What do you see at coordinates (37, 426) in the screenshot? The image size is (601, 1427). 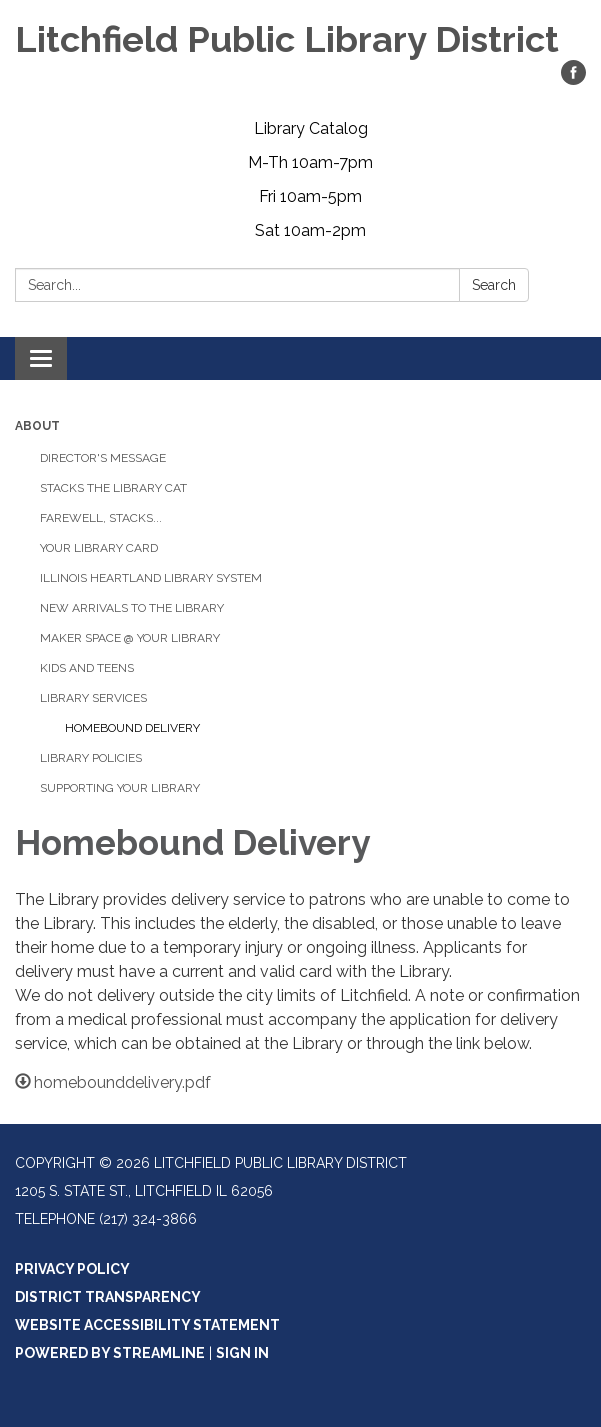 I see `About` at bounding box center [37, 426].